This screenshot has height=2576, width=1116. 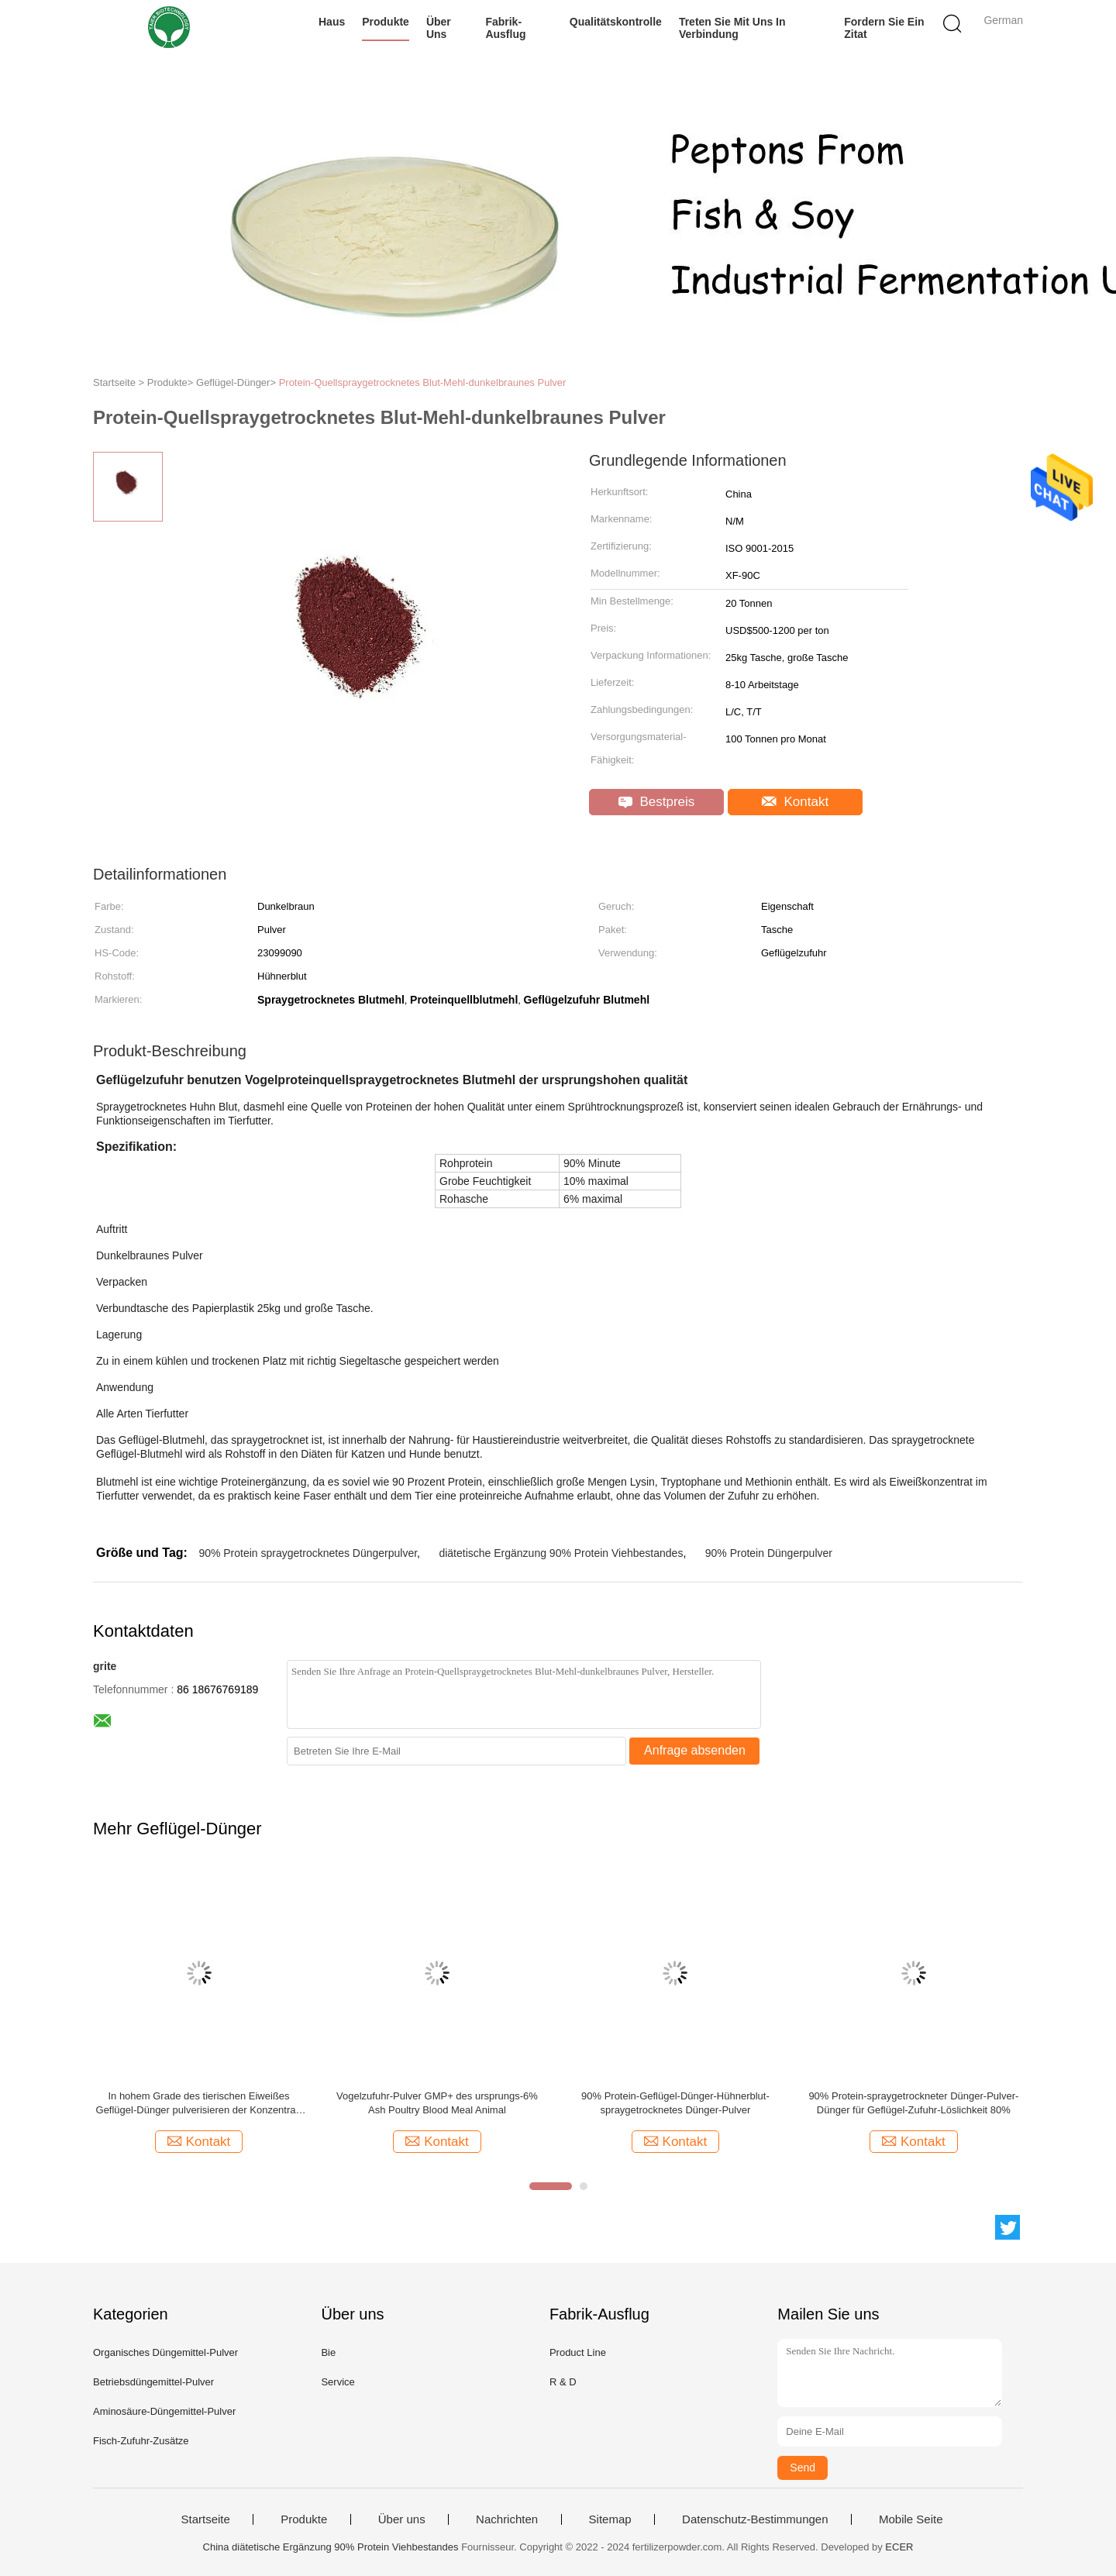 I want to click on Protein-Quellspraygetrocknetes Blut-Mehl-dunkelbraunes Pulver, so click(x=423, y=382).